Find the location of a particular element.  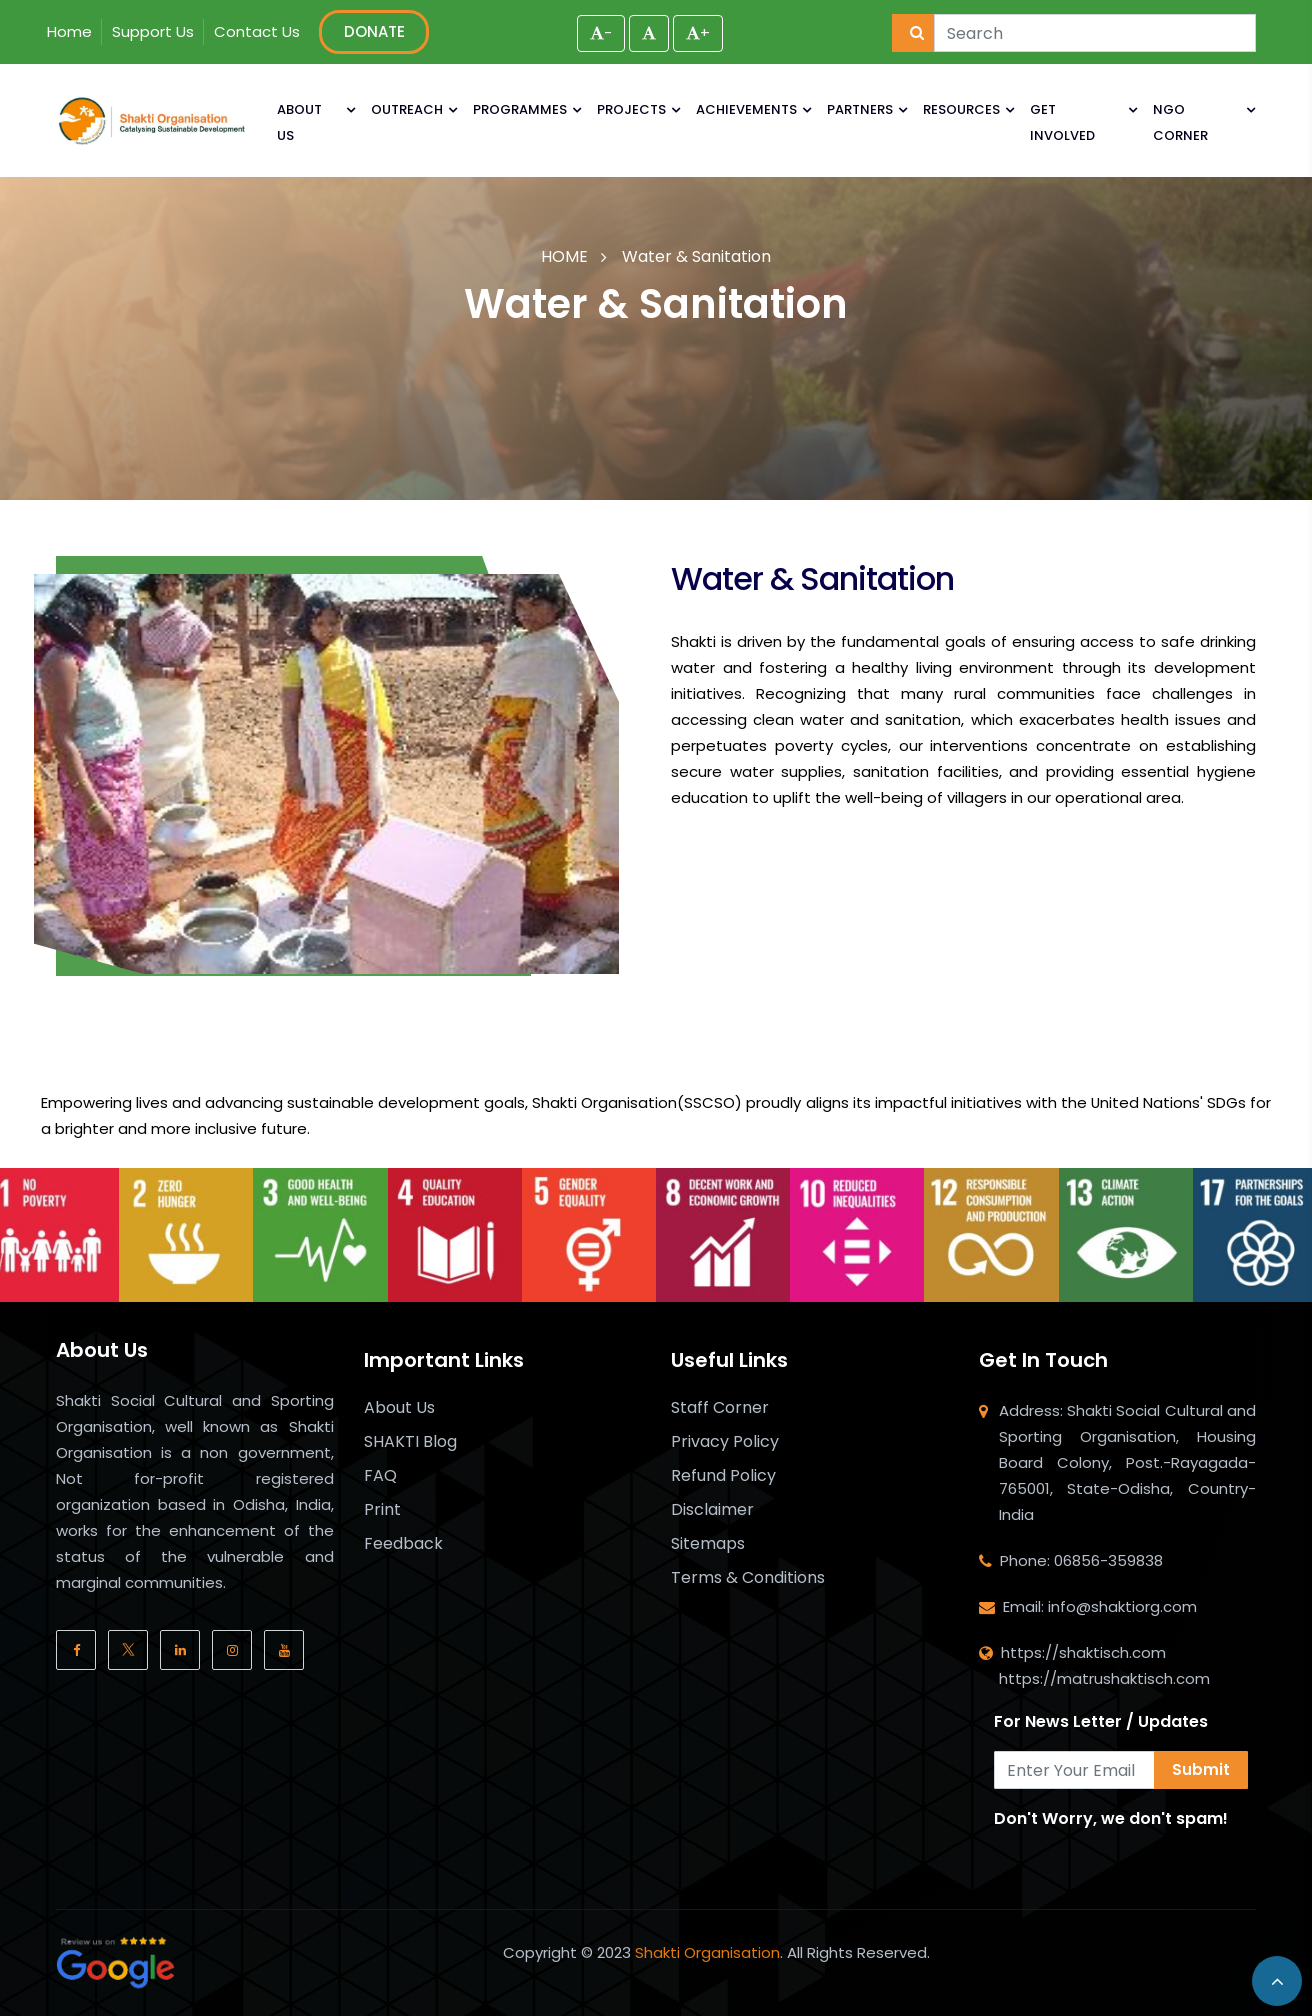

DONATE is located at coordinates (374, 31).